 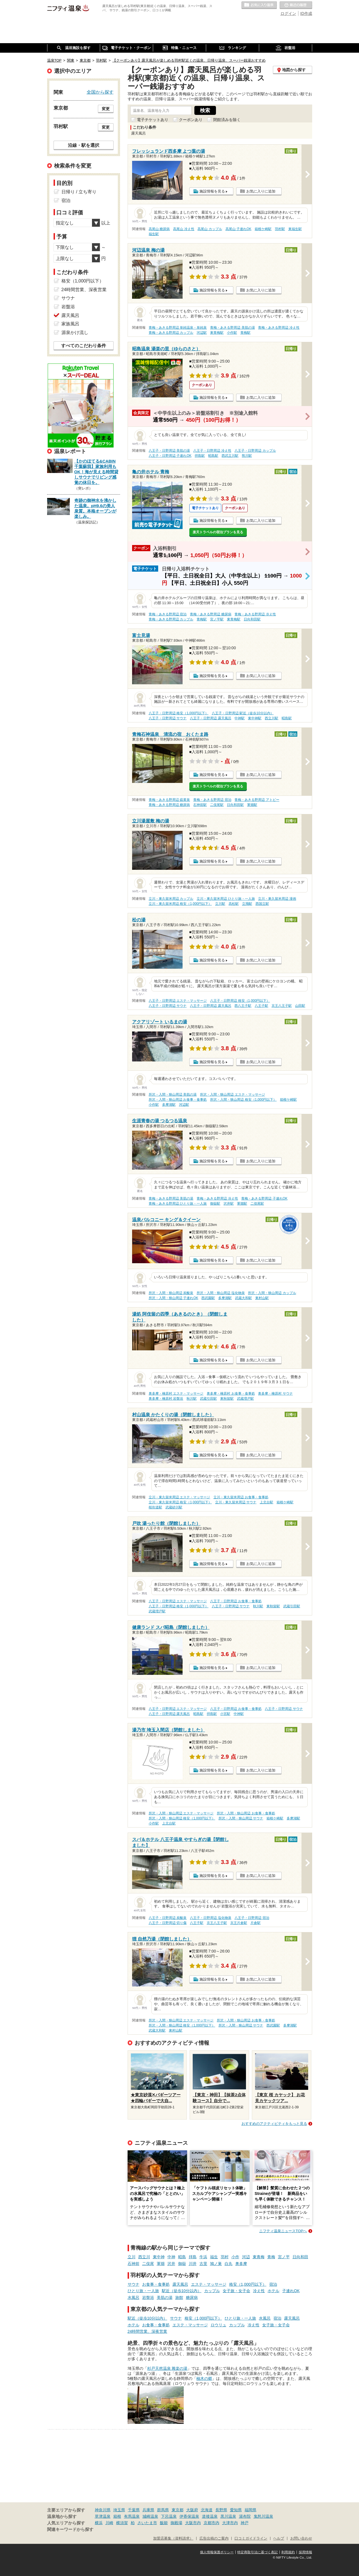 What do you see at coordinates (193, 2257) in the screenshot?
I see `拝島` at bounding box center [193, 2257].